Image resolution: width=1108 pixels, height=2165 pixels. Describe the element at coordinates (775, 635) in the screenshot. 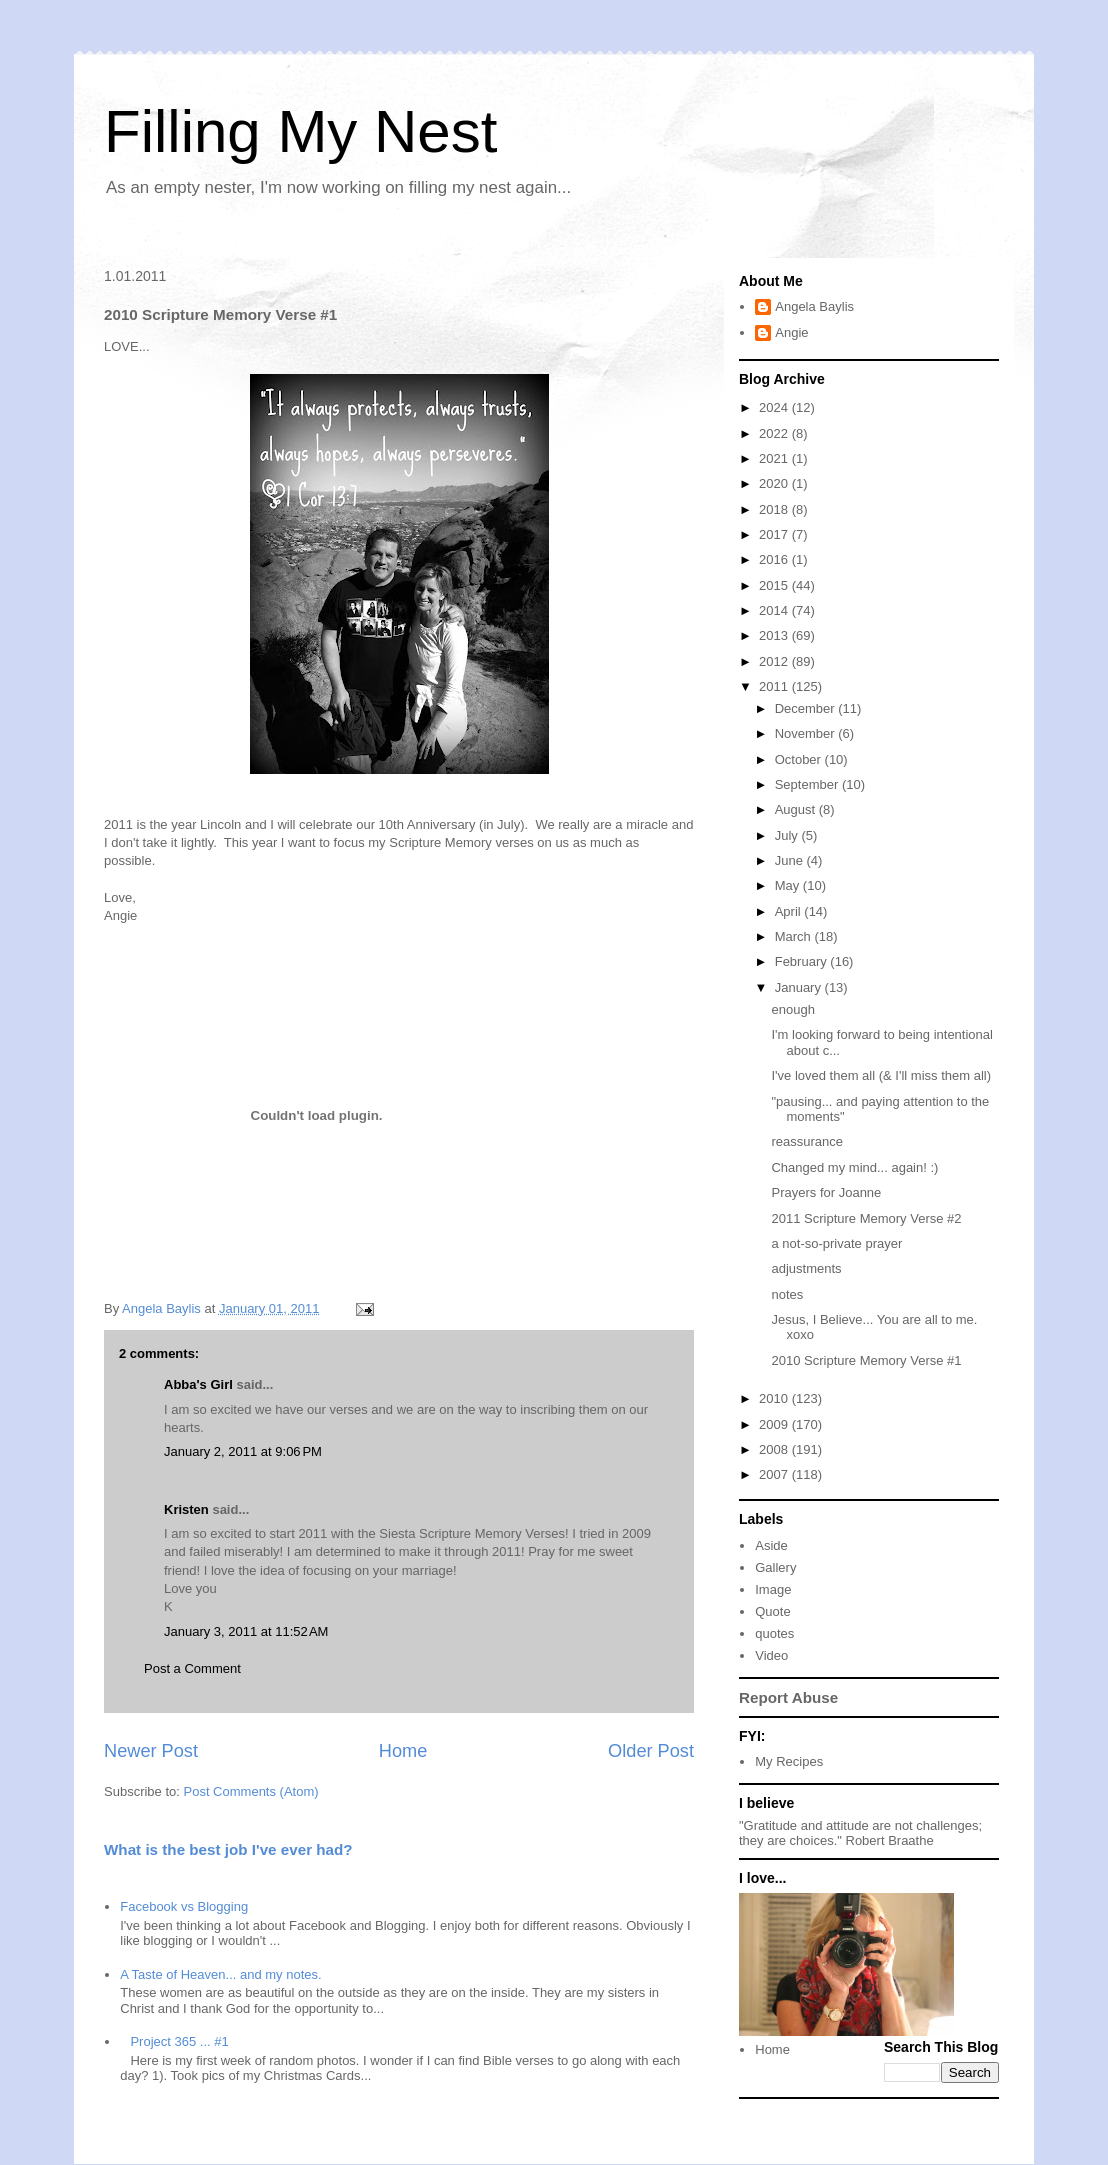

I see `2013` at that location.